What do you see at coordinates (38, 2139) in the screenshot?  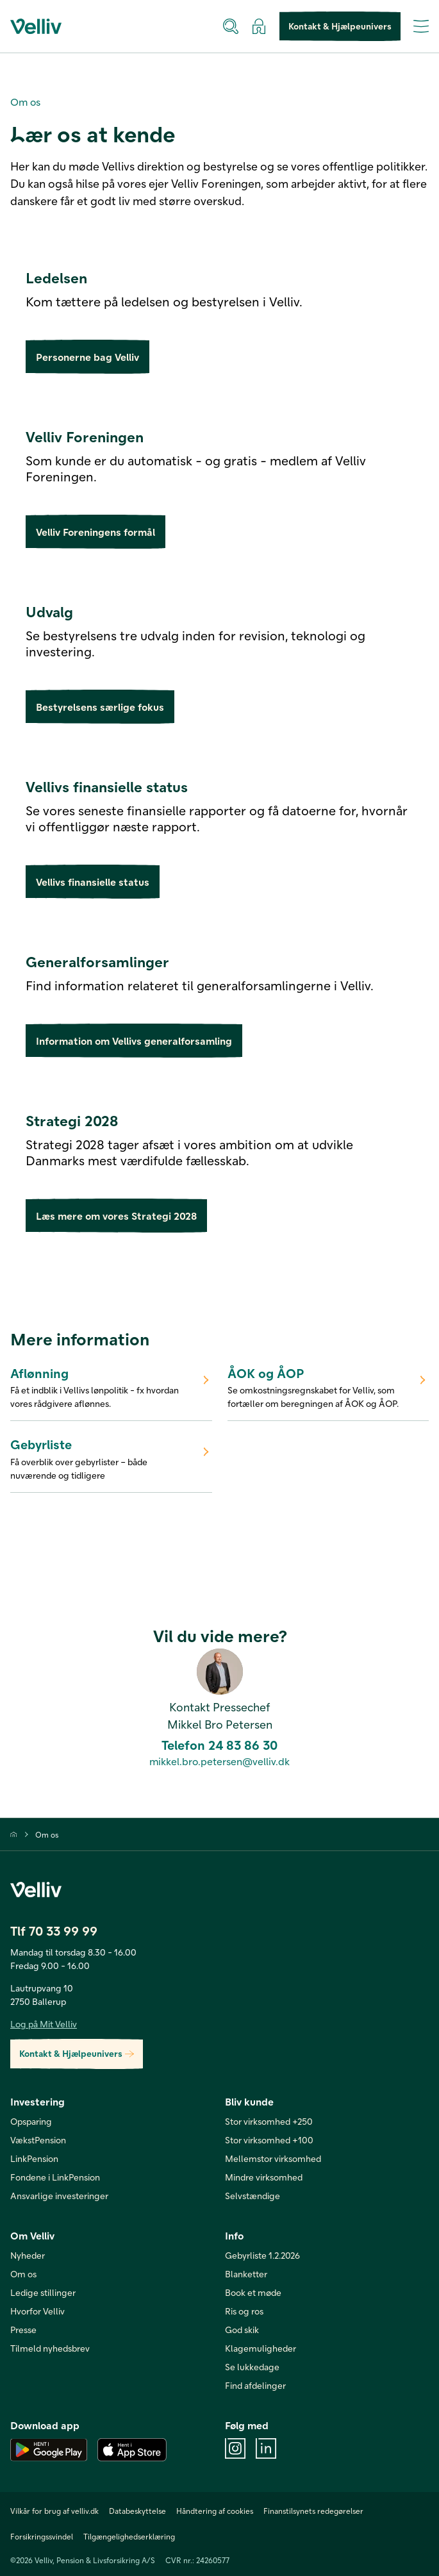 I see `VækstPension` at bounding box center [38, 2139].